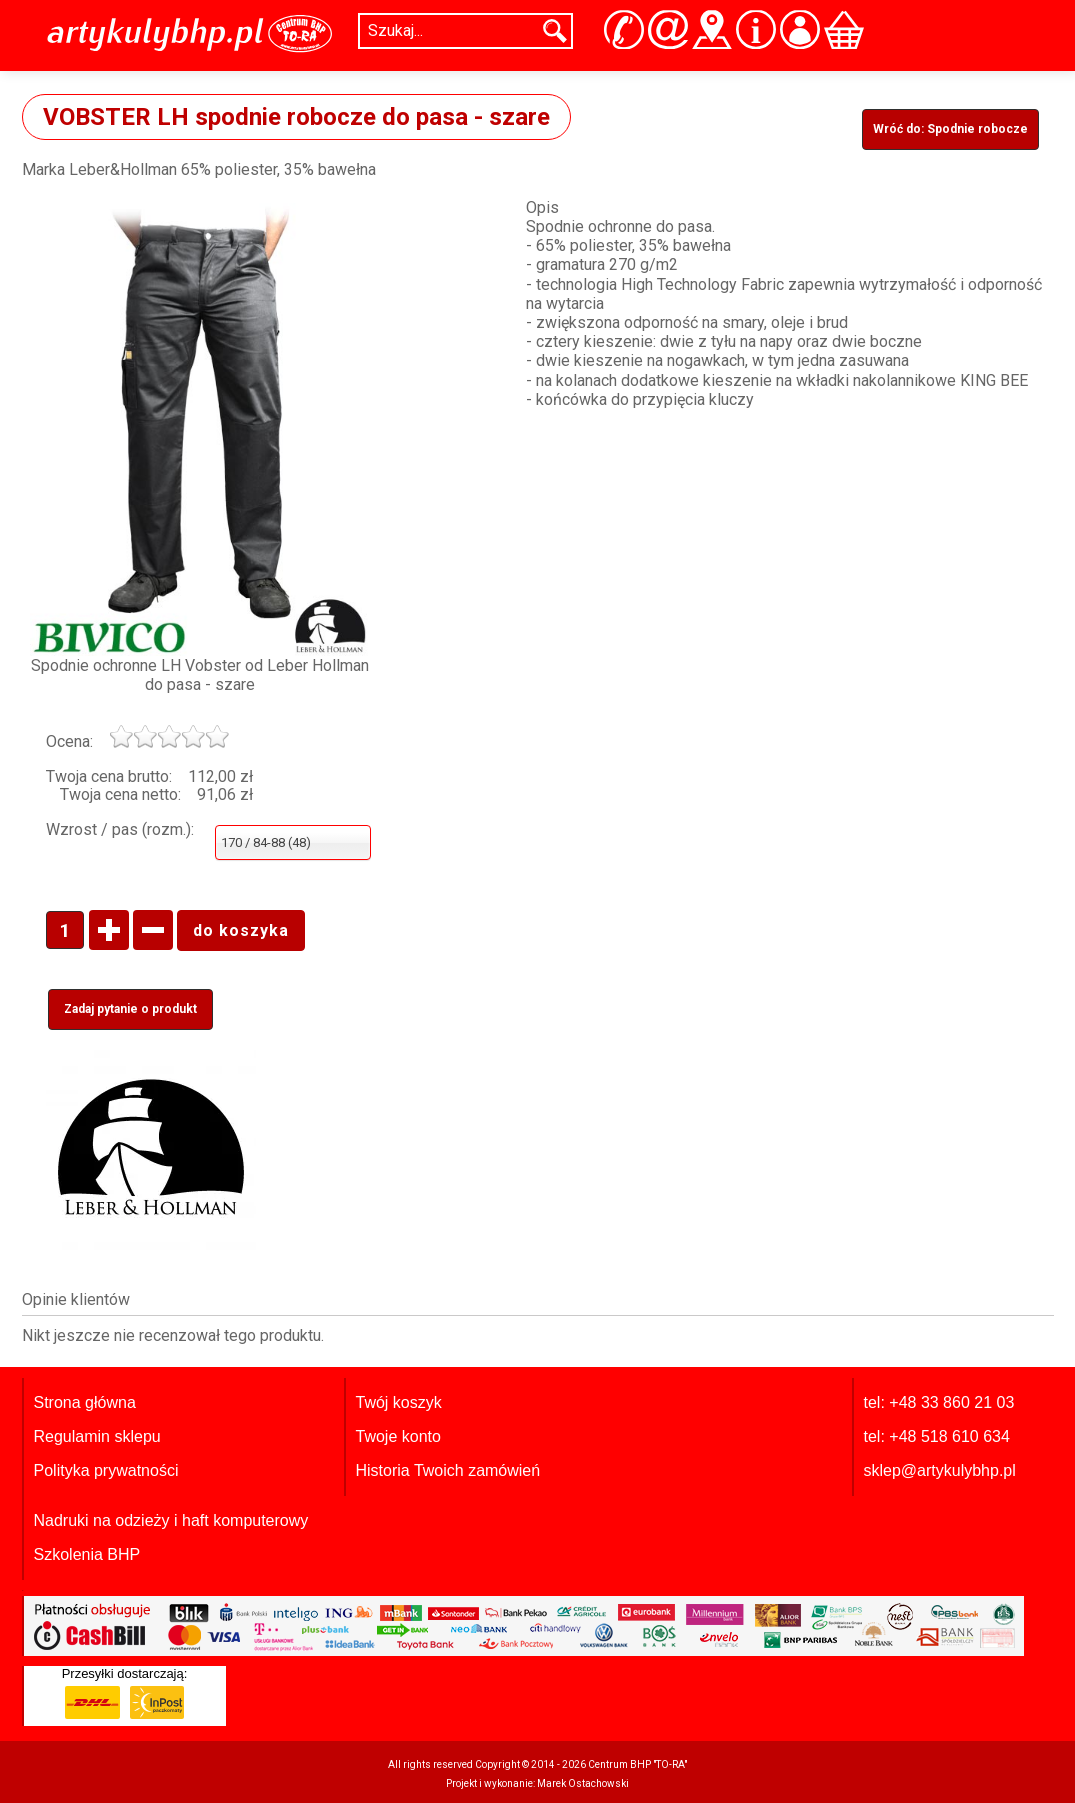 The width and height of the screenshot is (1075, 1803). Describe the element at coordinates (939, 1402) in the screenshot. I see `tel: +48 33 860 21 03` at that location.